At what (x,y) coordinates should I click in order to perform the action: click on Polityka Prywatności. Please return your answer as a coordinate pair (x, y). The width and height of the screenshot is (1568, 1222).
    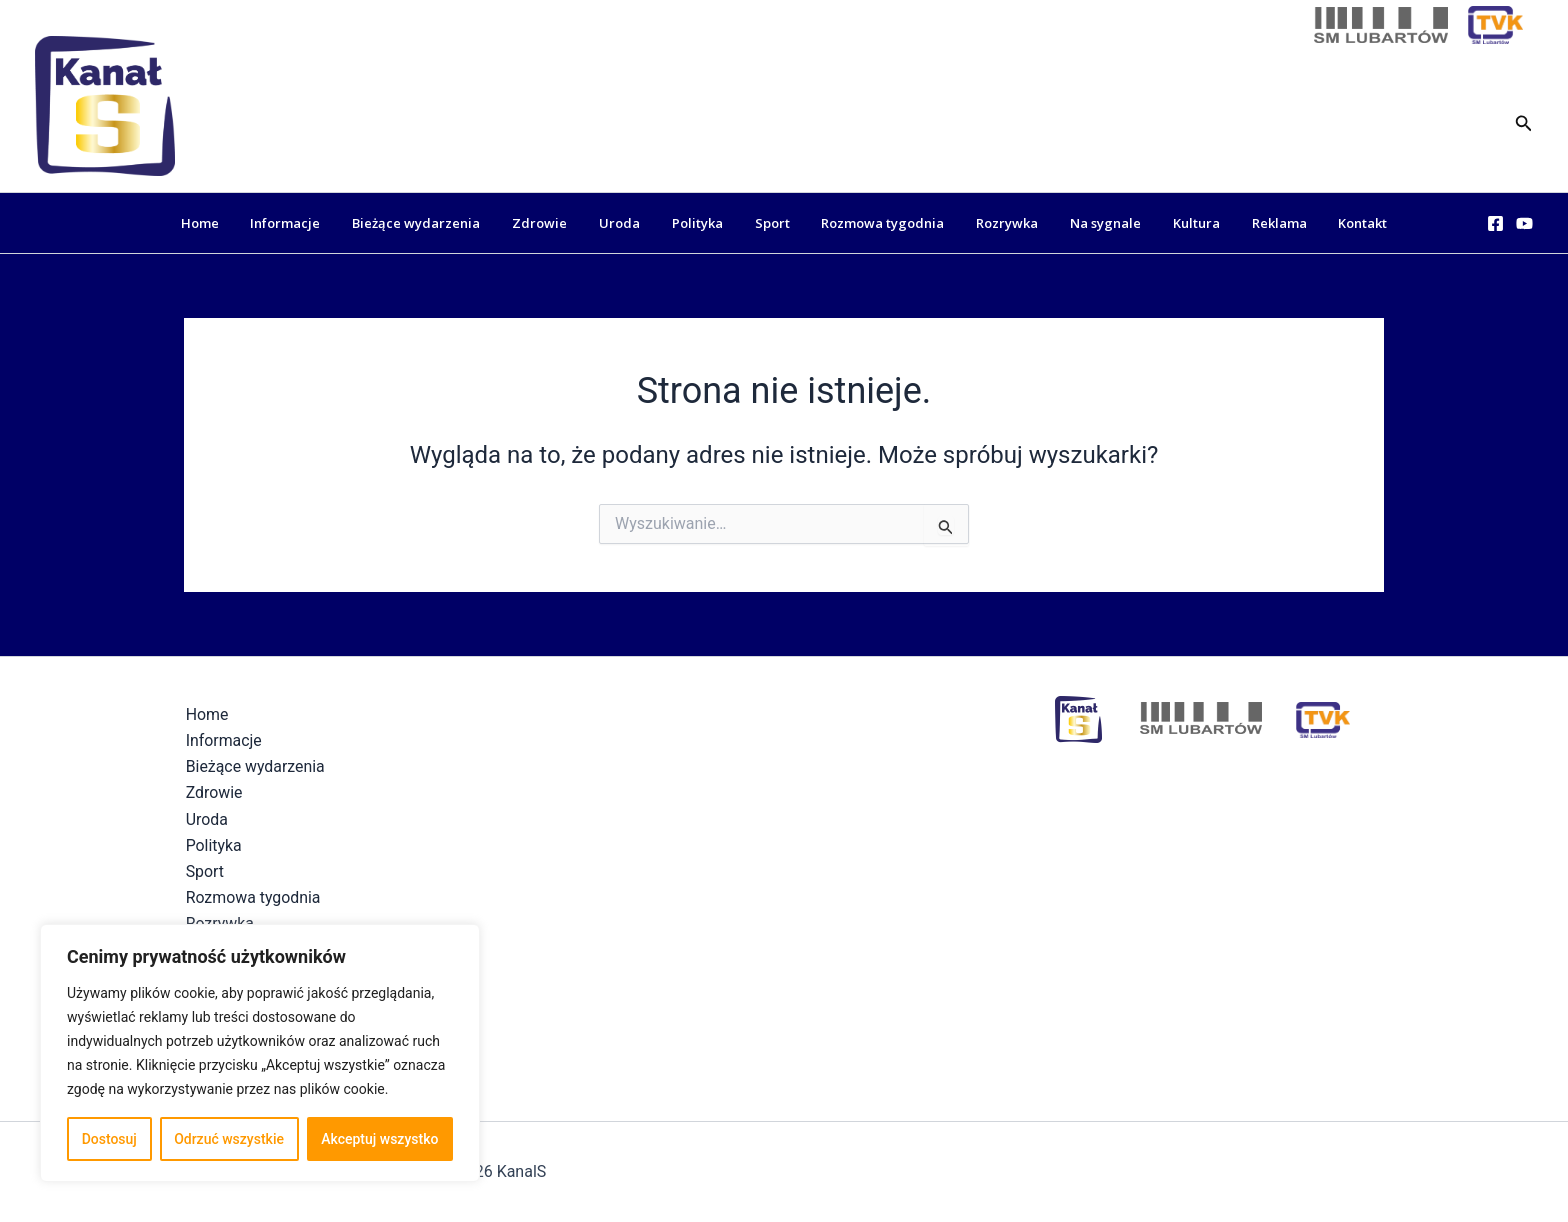
    Looking at the image, I should click on (960, 1171).